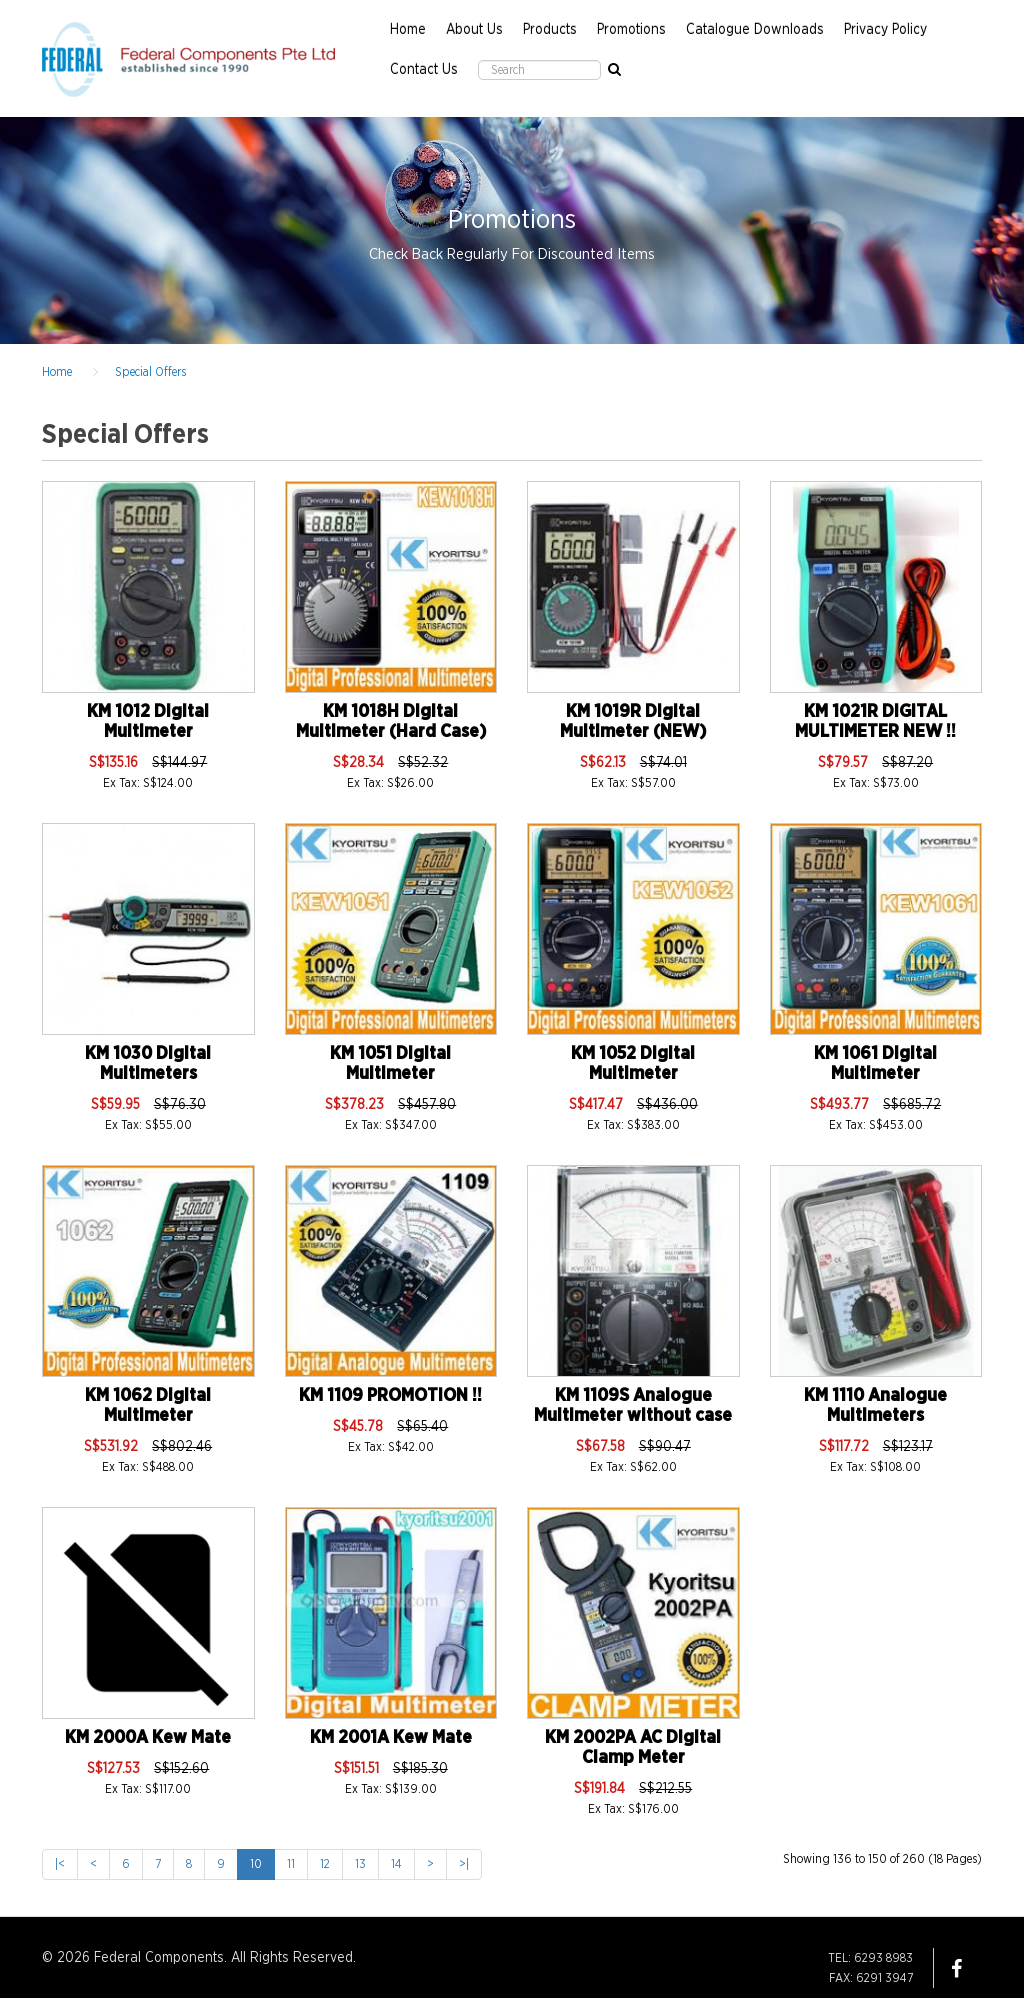 Image resolution: width=1024 pixels, height=1998 pixels. What do you see at coordinates (148, 1064) in the screenshot?
I see `KM 1030 Digital Multimeters` at bounding box center [148, 1064].